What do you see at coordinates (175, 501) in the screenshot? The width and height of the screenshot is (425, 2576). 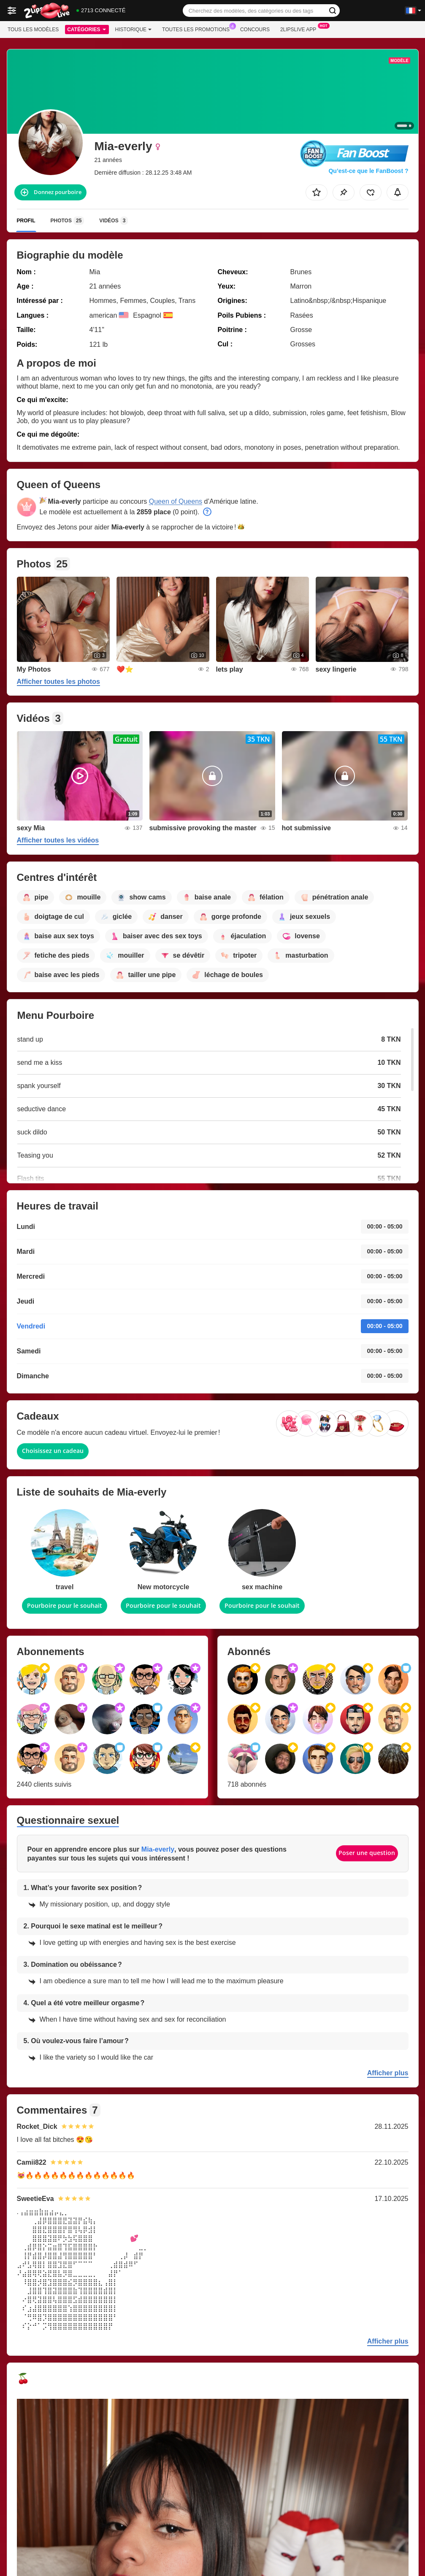 I see `Queen of Queens` at bounding box center [175, 501].